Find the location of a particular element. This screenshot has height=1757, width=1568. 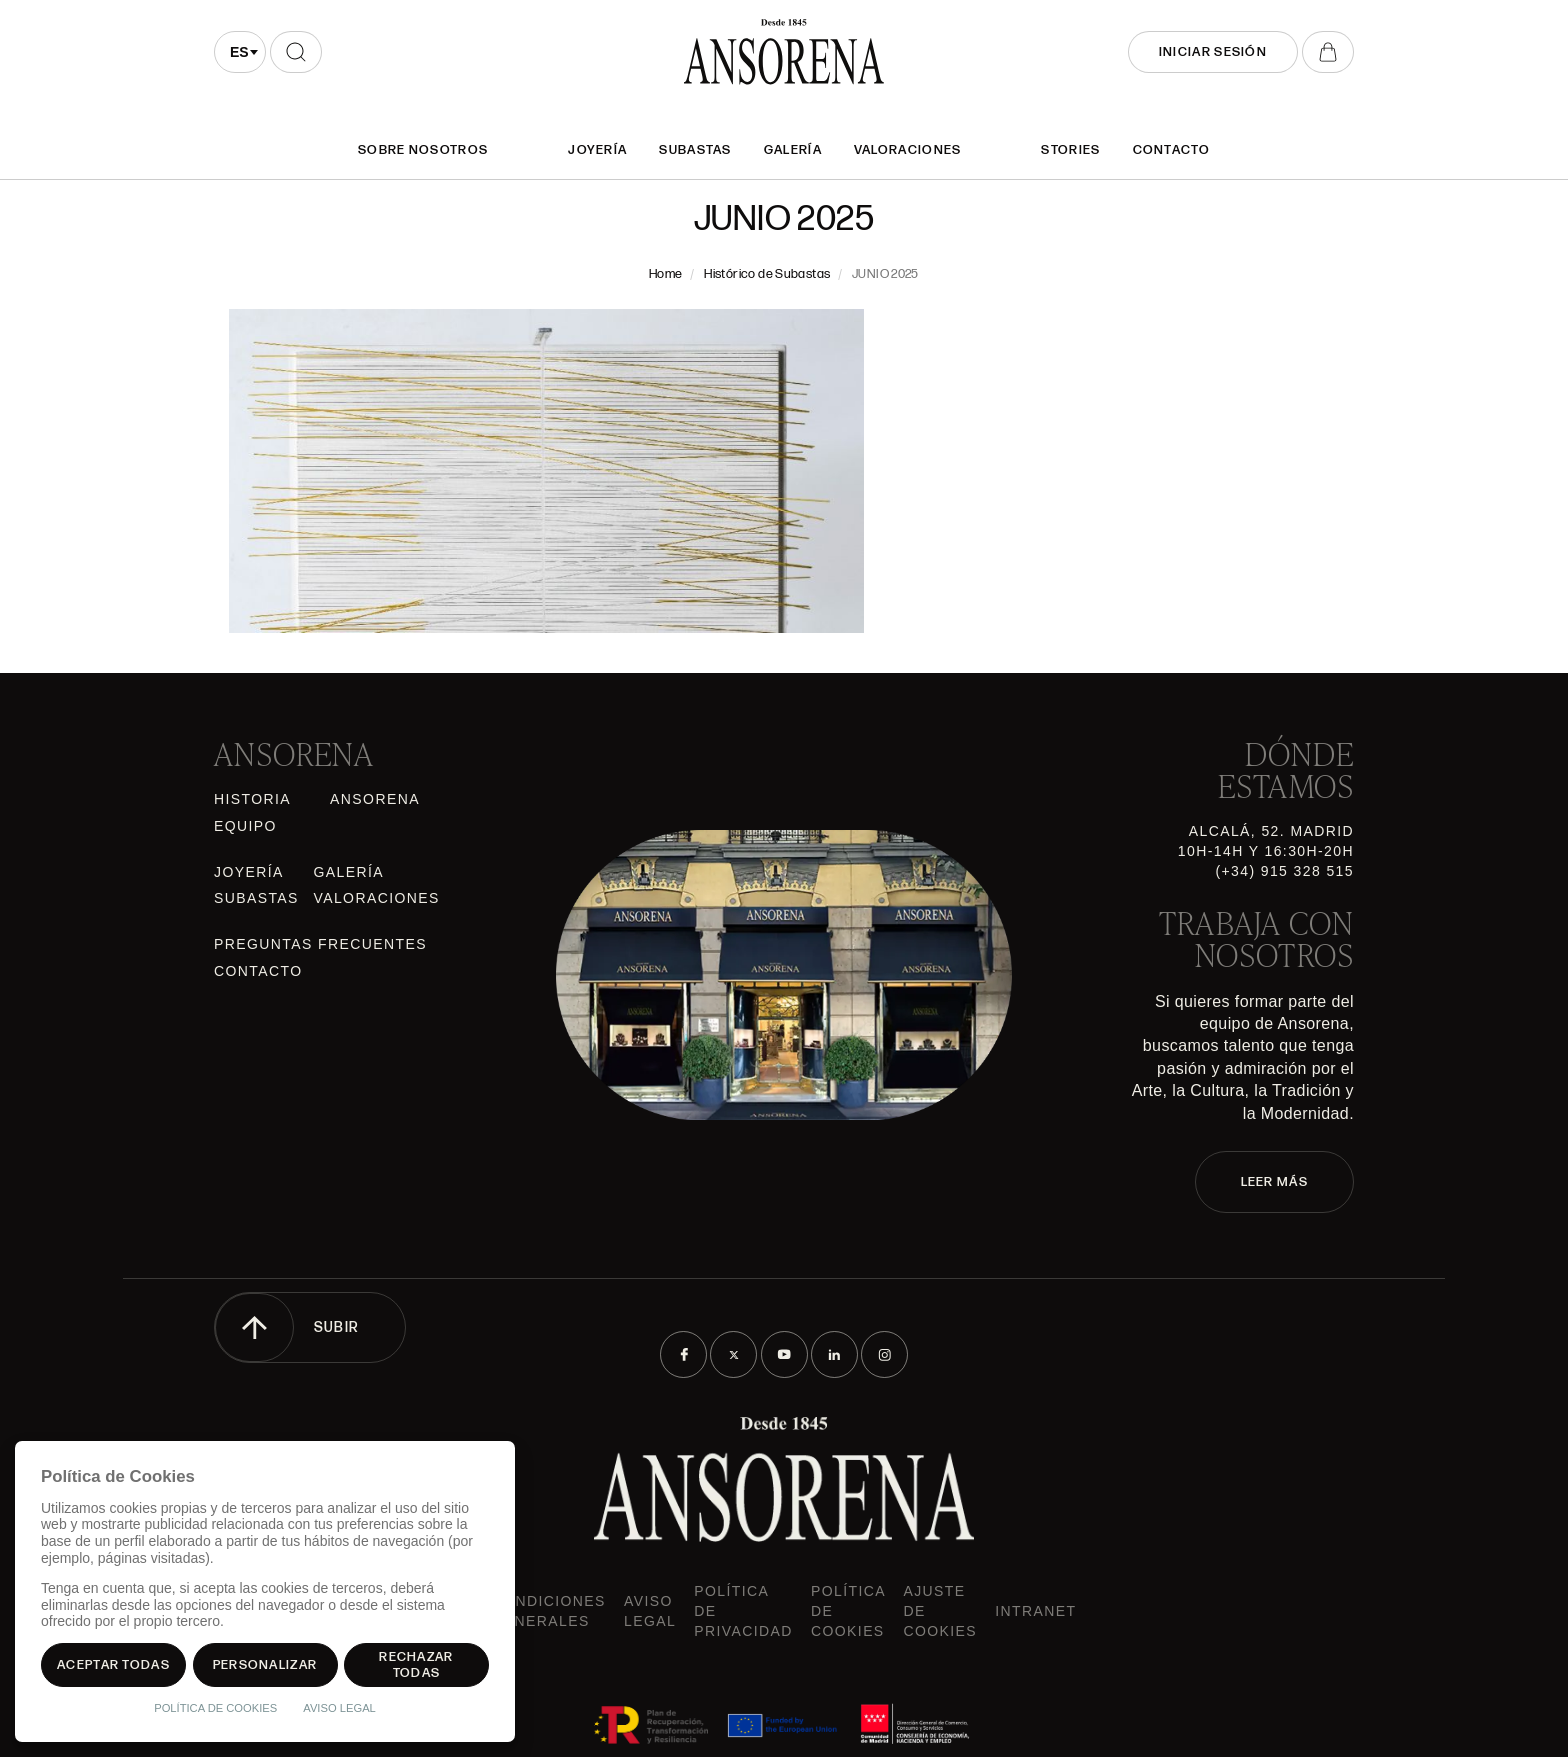

Stories is located at coordinates (1070, 150).